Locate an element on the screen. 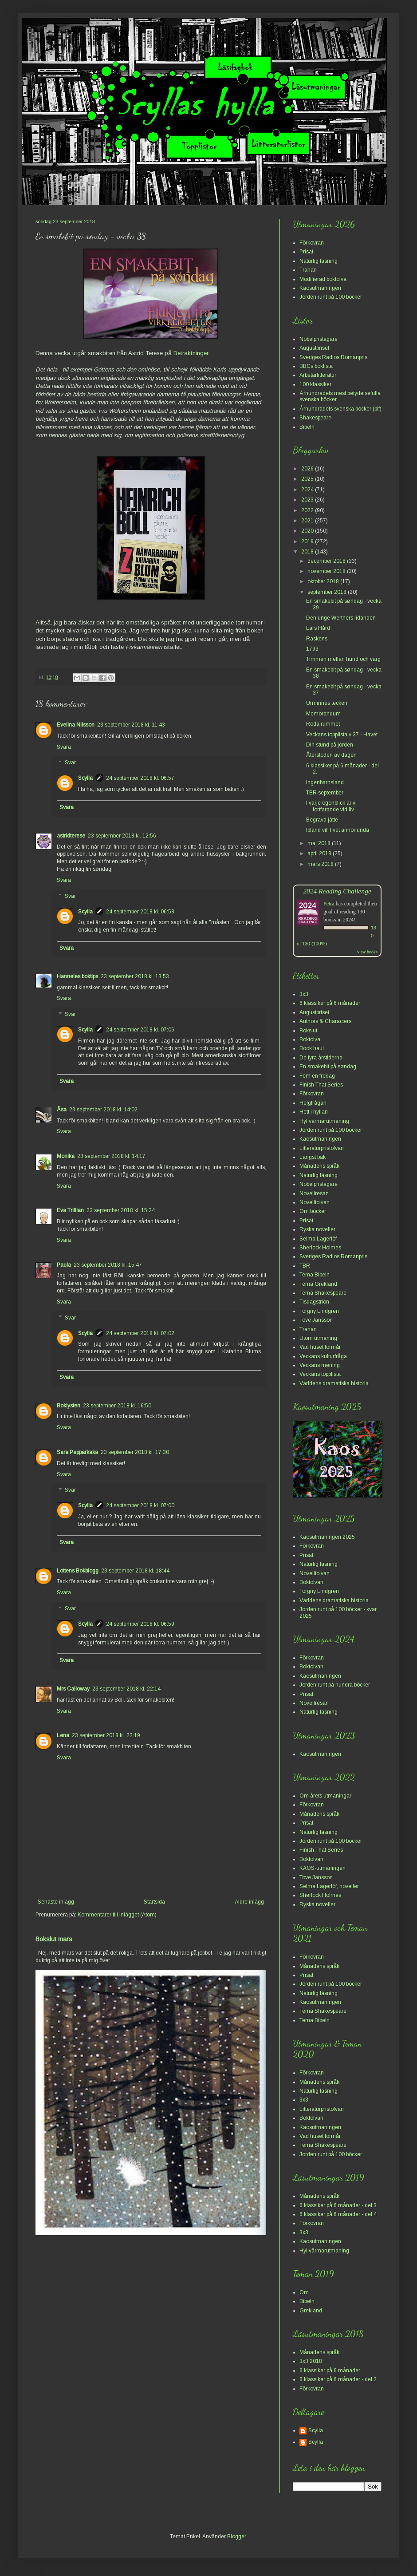 This screenshot has height=2576, width=417. De fyra årstiderna is located at coordinates (320, 1058).